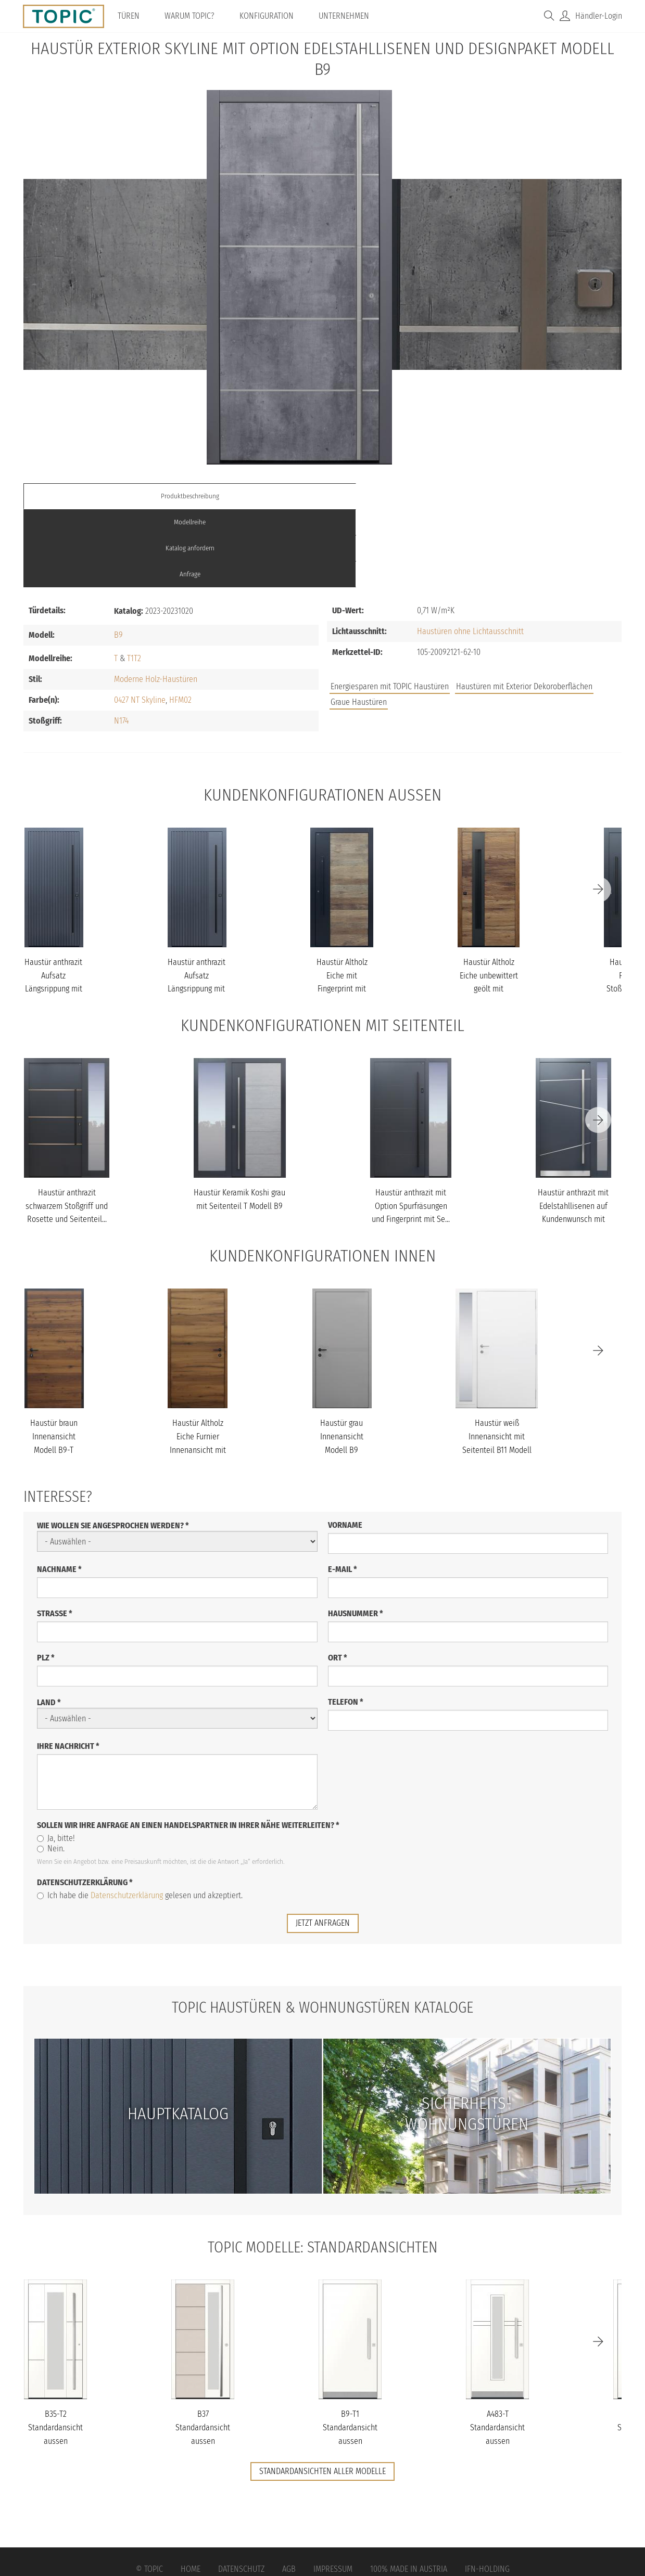  Describe the element at coordinates (323, 1929) in the screenshot. I see `TOPIC Haustüren & Wohnungstüren Kataloge` at that location.